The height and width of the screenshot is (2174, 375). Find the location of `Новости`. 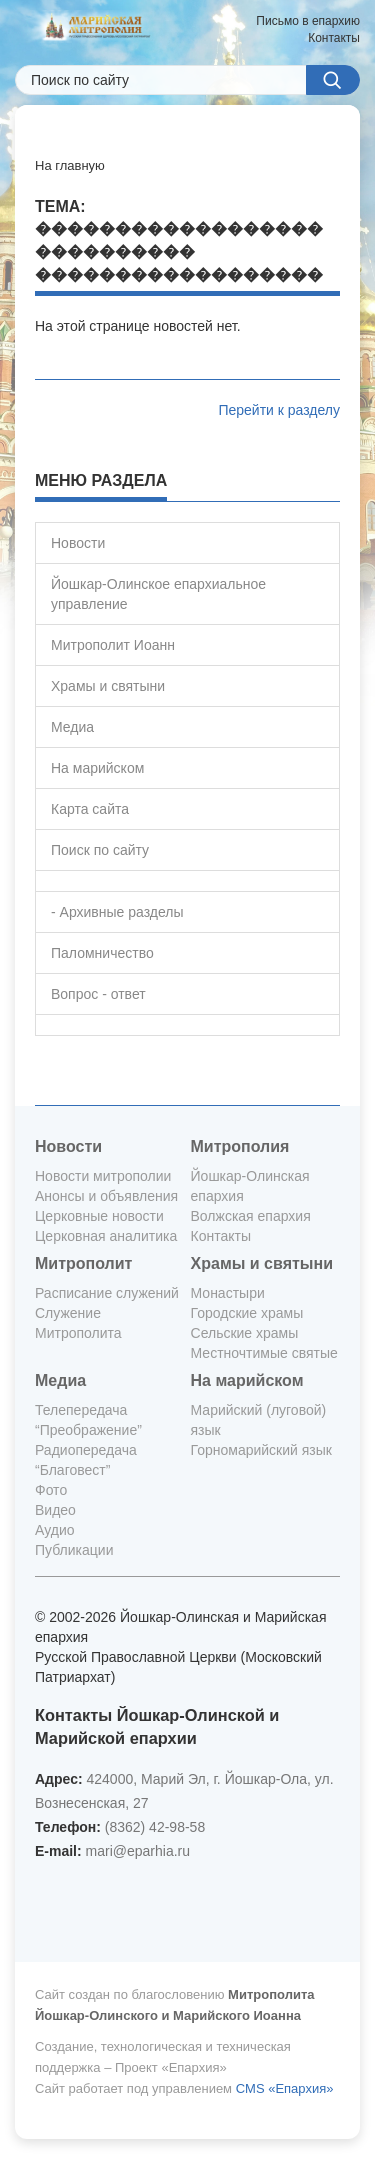

Новости is located at coordinates (78, 543).